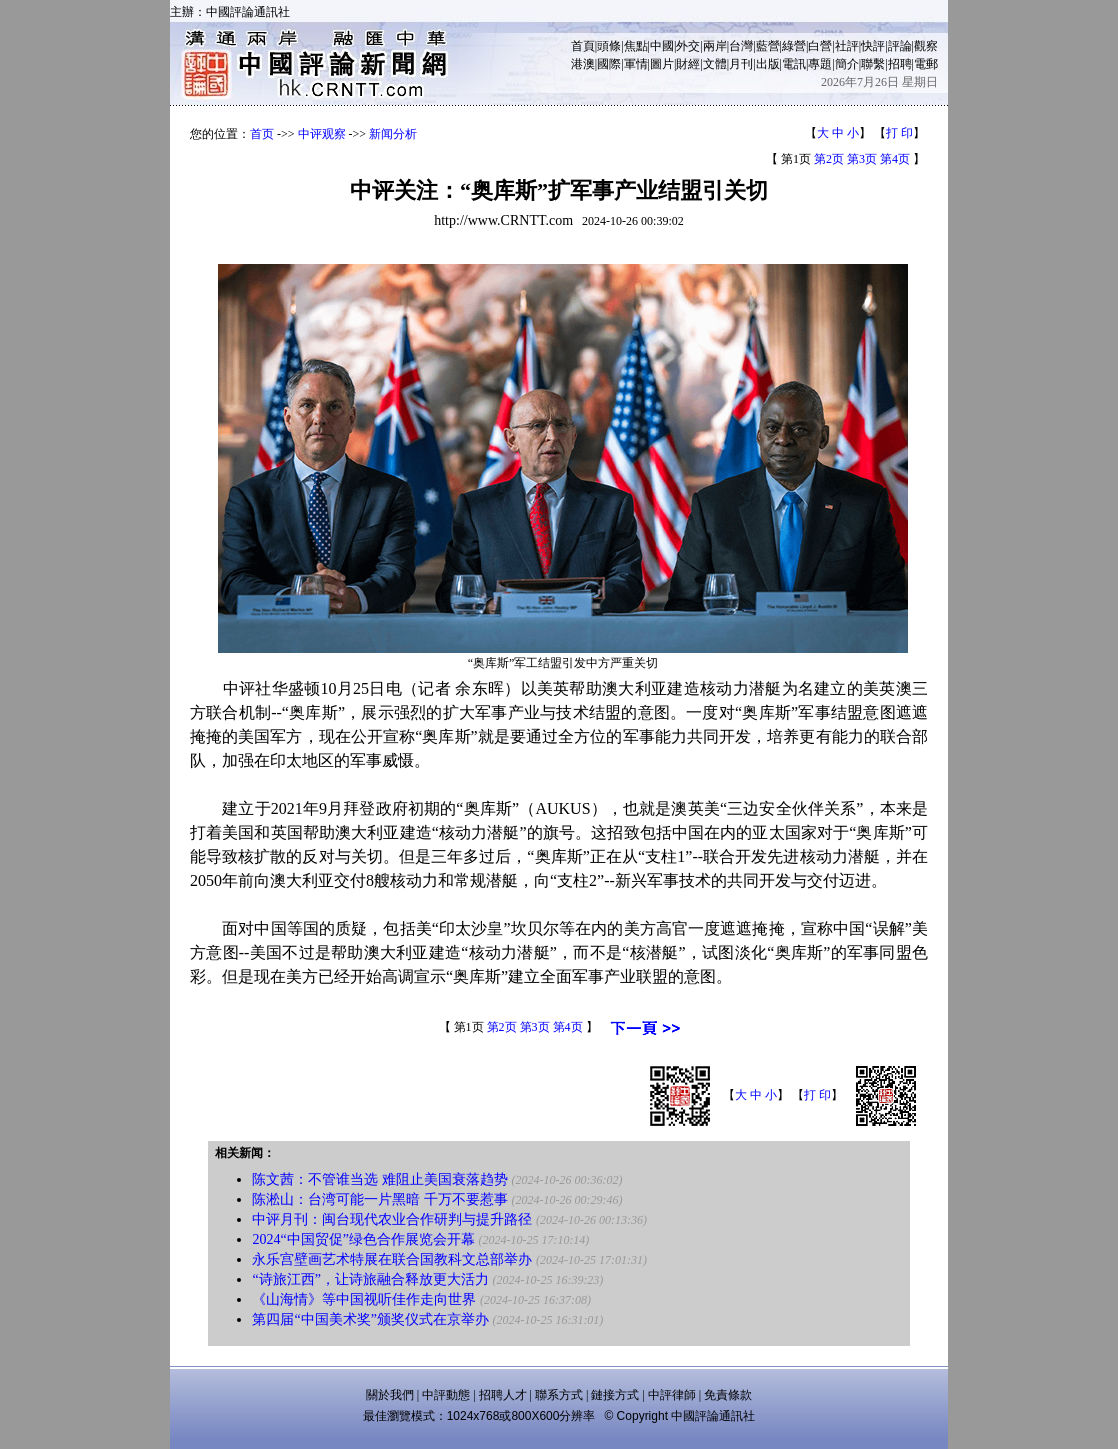 The width and height of the screenshot is (1118, 1449). I want to click on 頭條, so click(609, 46).